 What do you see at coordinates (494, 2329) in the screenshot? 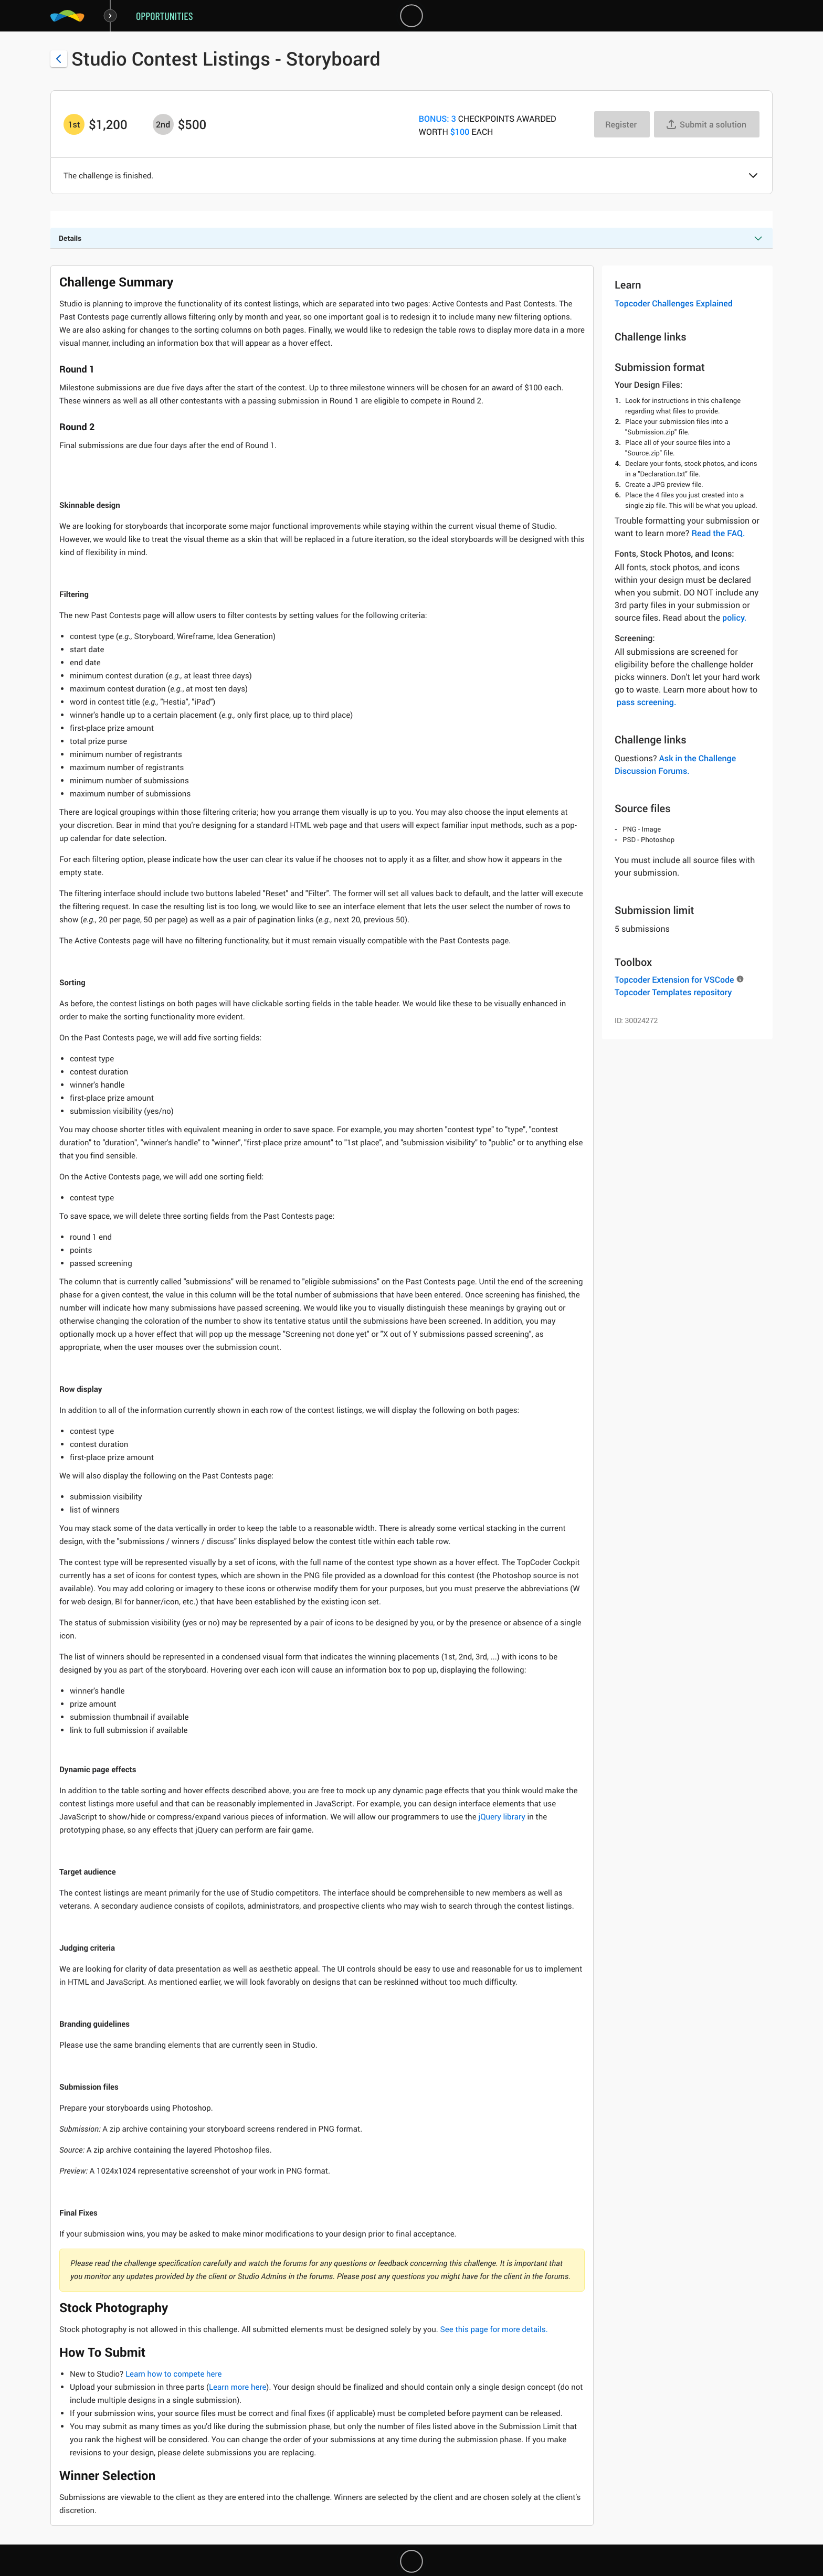
I see `See this page for more details.` at bounding box center [494, 2329].